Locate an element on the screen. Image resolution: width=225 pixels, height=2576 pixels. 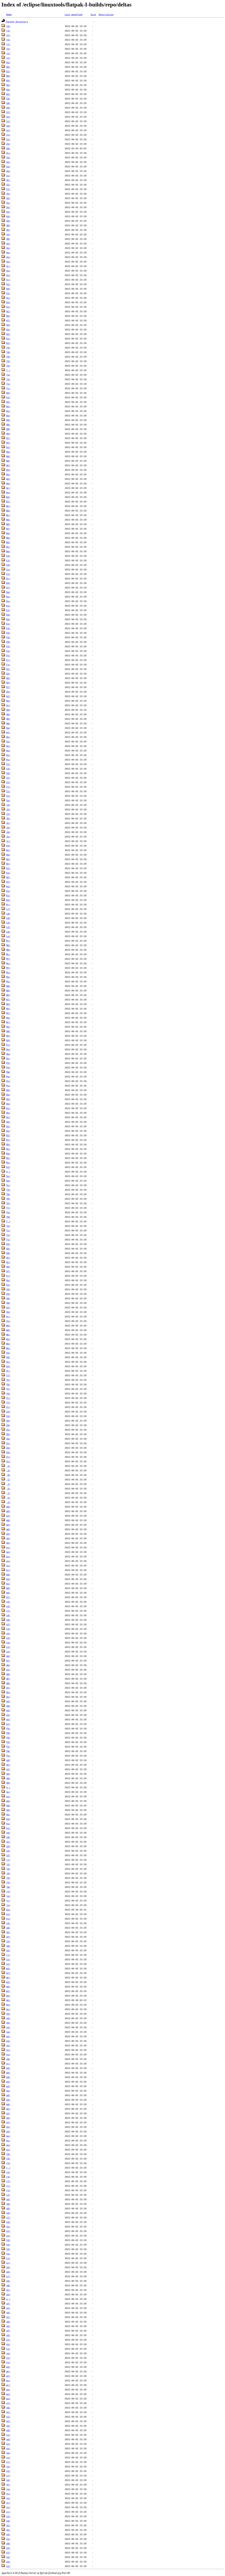
xB/ is located at coordinates (8, 2407).